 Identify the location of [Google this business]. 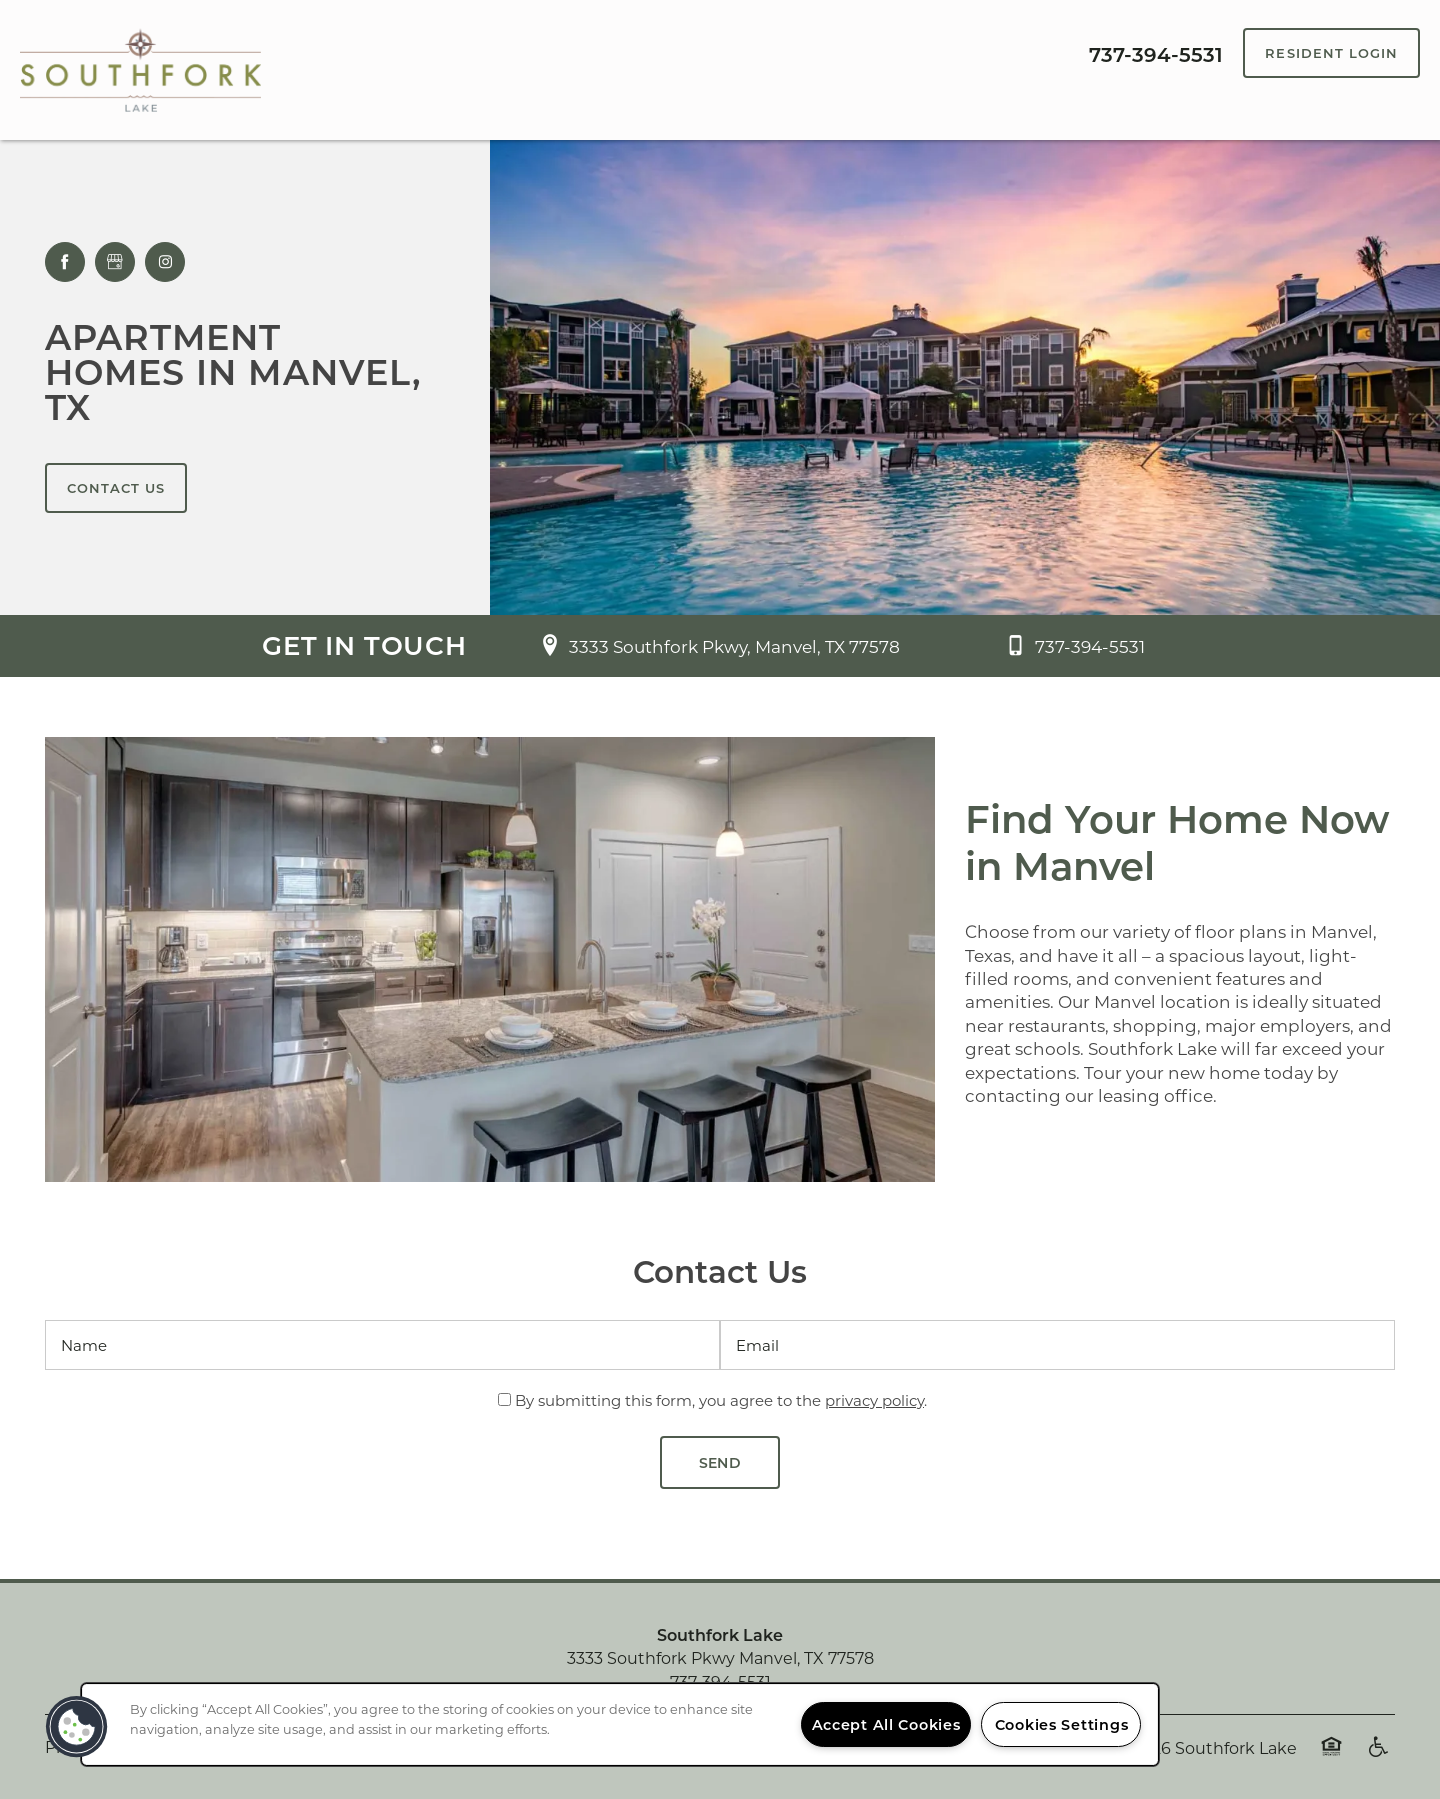
(115, 262).